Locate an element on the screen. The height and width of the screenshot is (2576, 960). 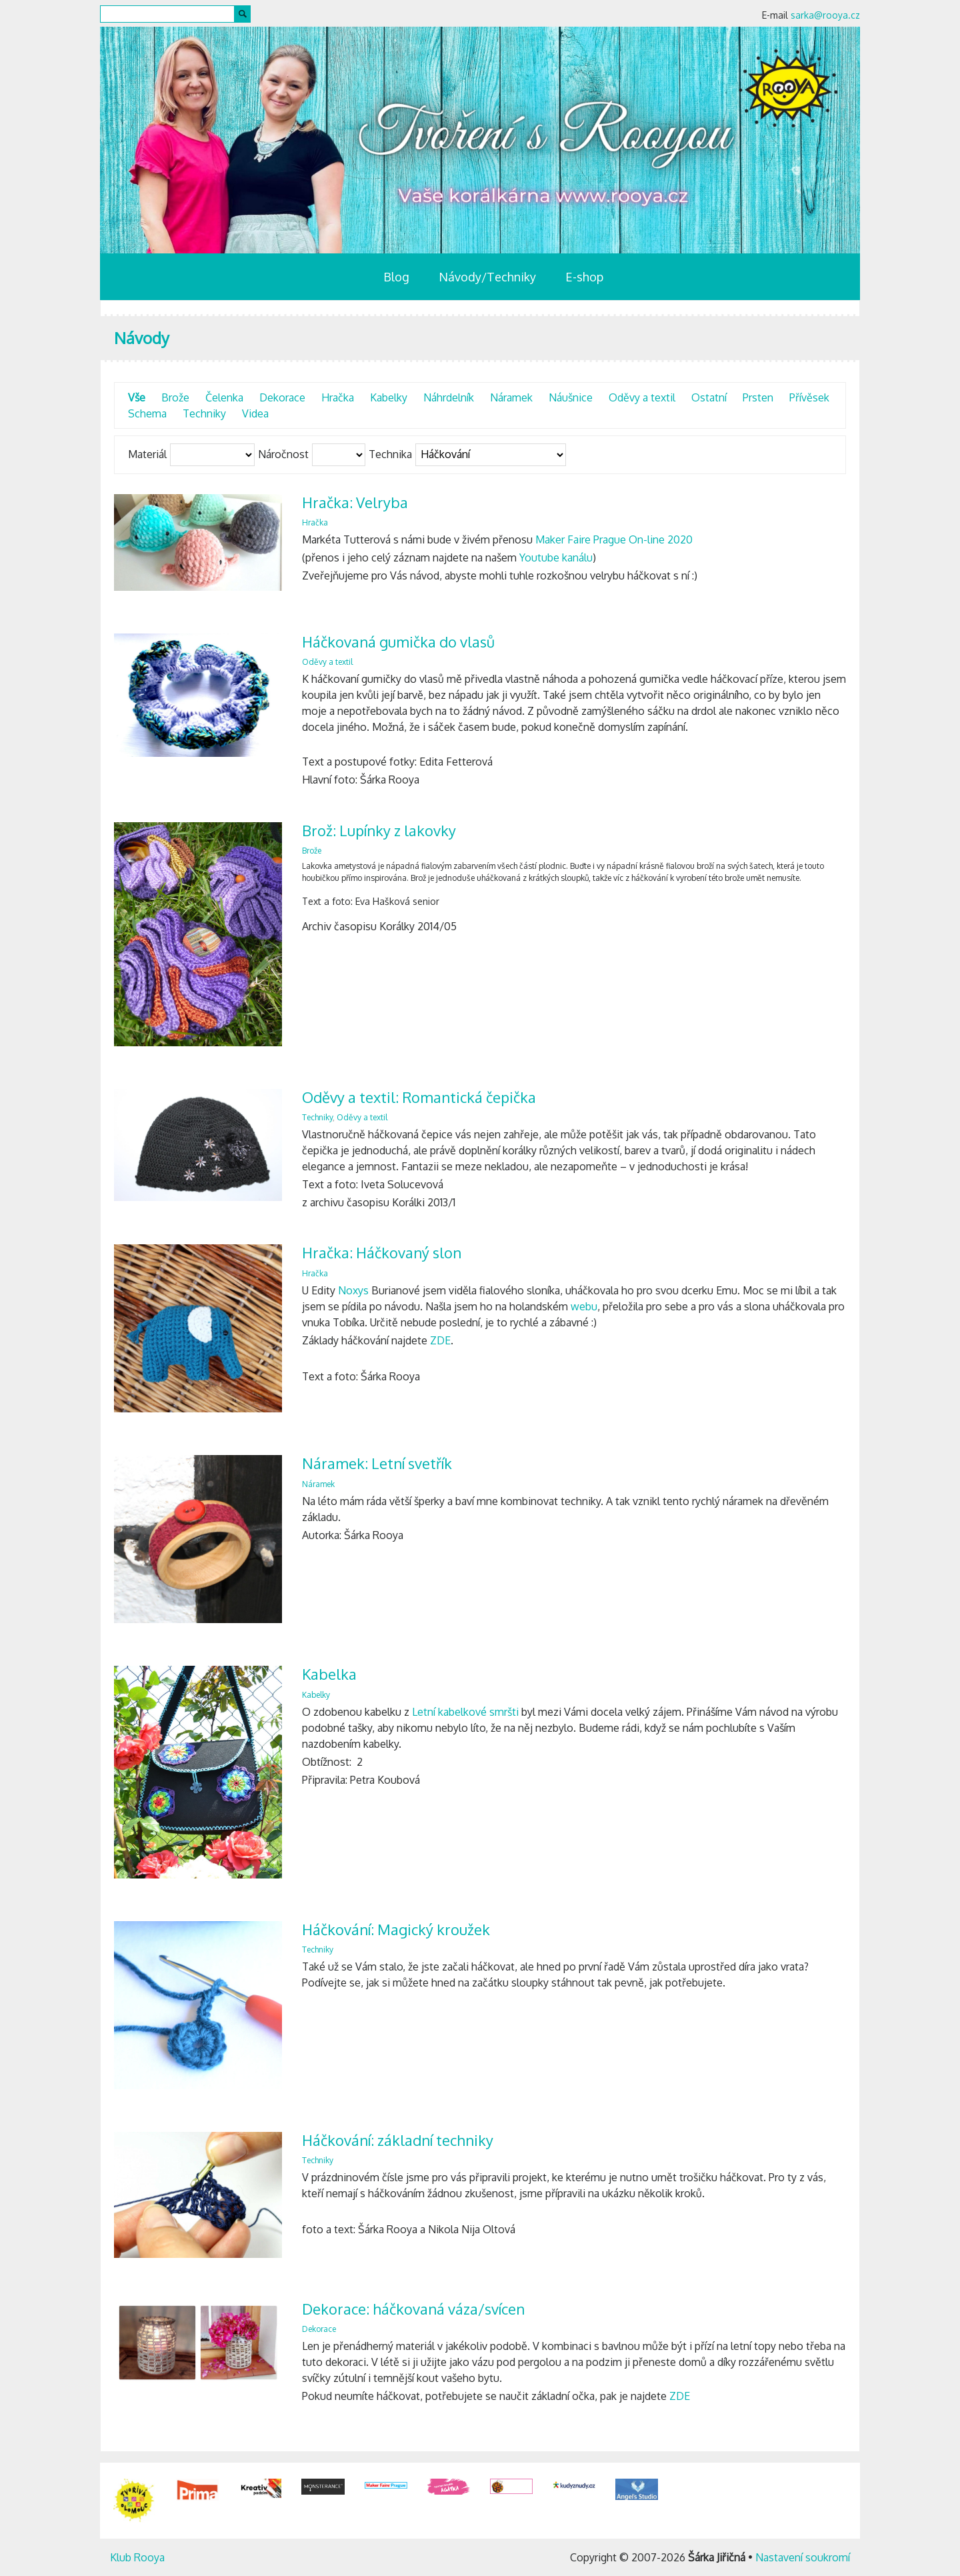
Nastavení soukromí is located at coordinates (802, 2557).